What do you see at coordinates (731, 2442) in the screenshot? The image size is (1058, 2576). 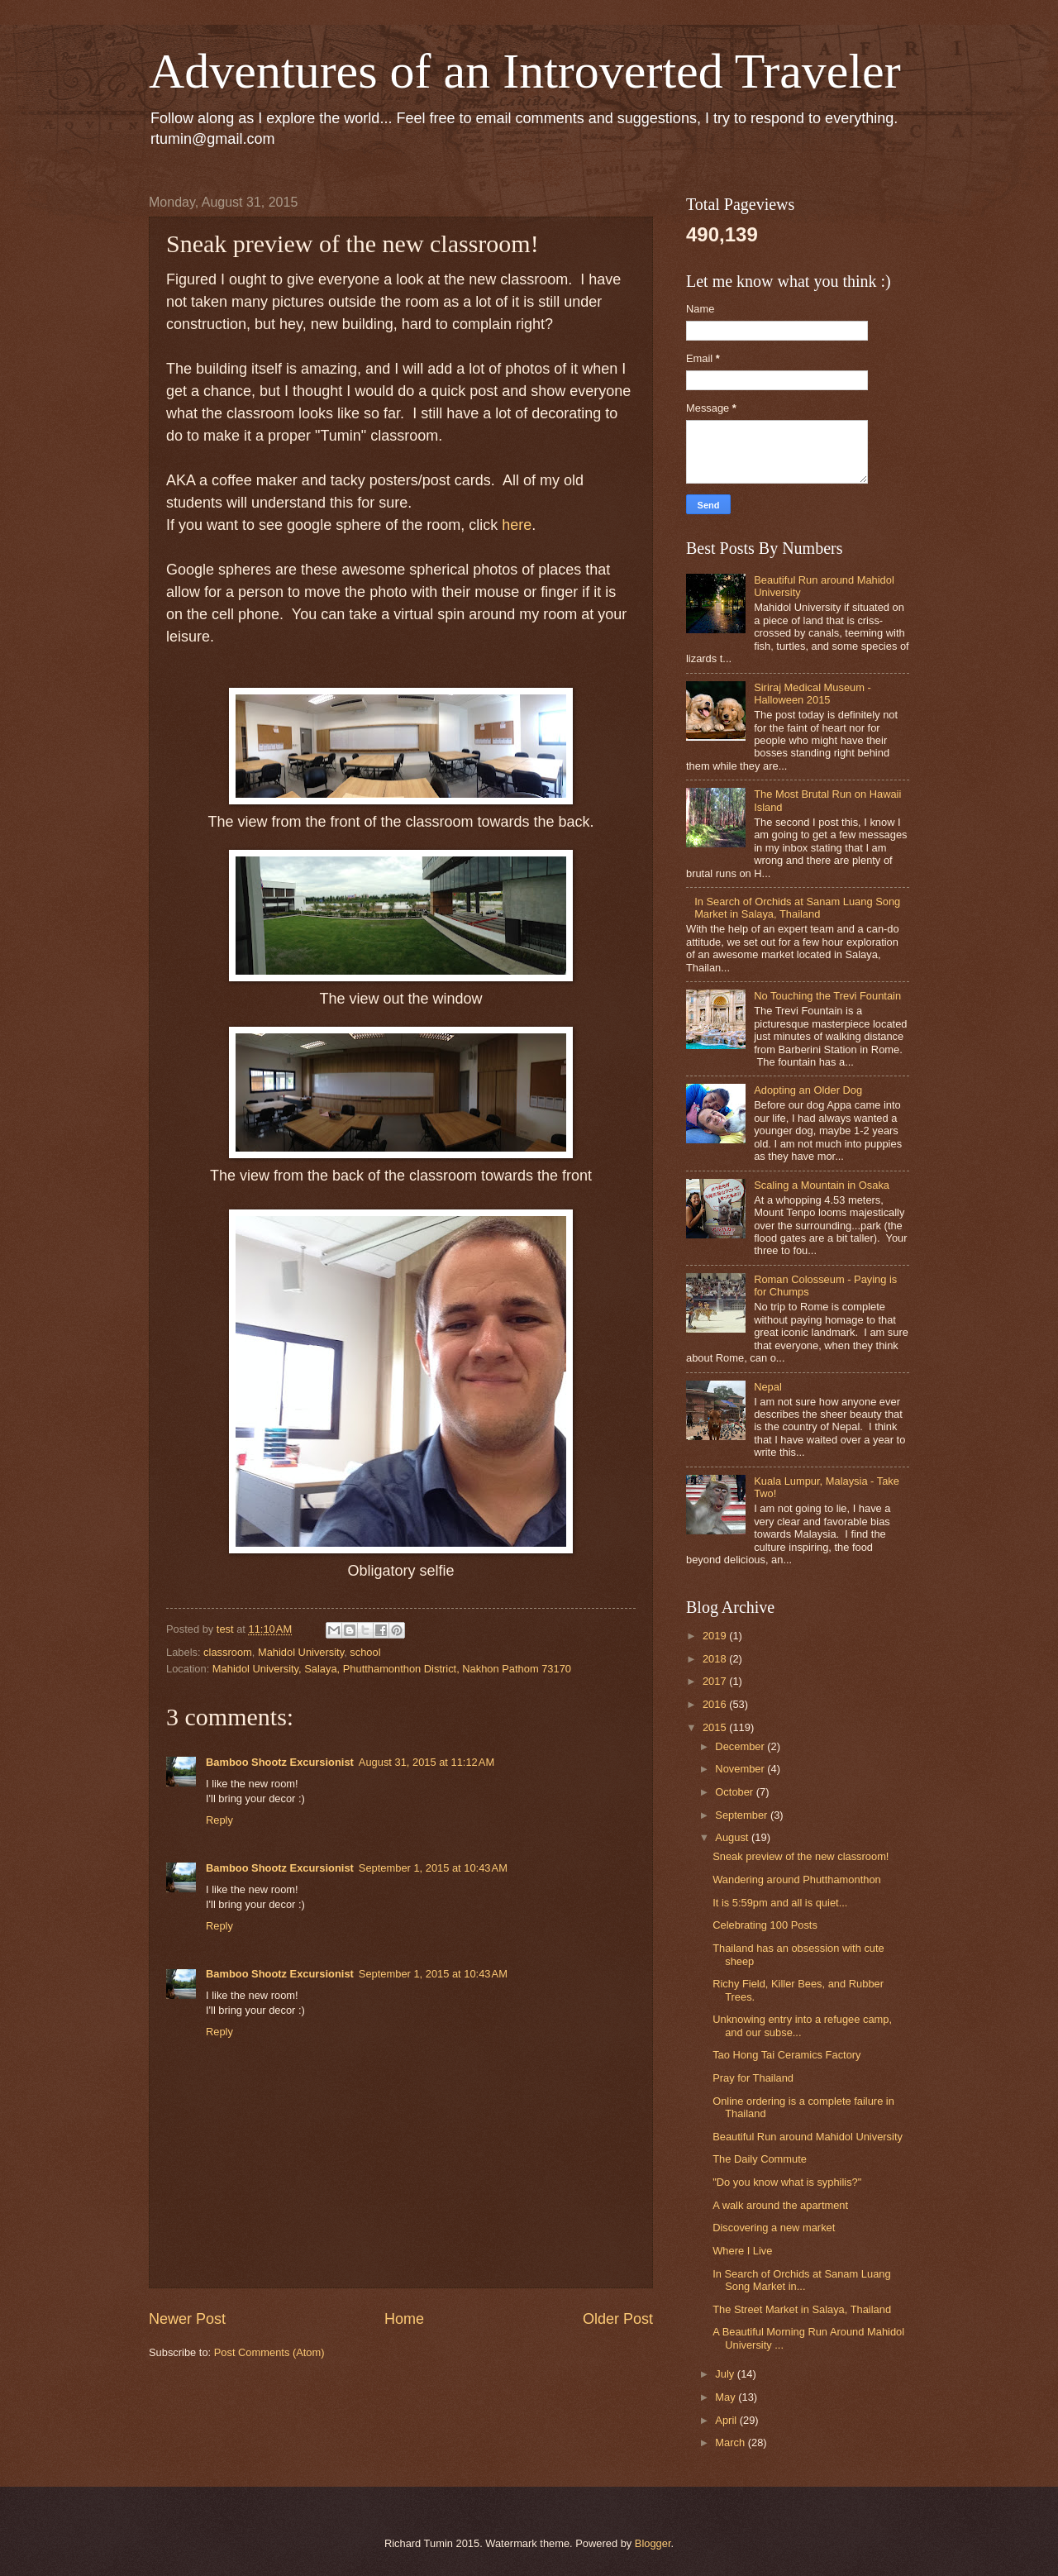 I see `March` at bounding box center [731, 2442].